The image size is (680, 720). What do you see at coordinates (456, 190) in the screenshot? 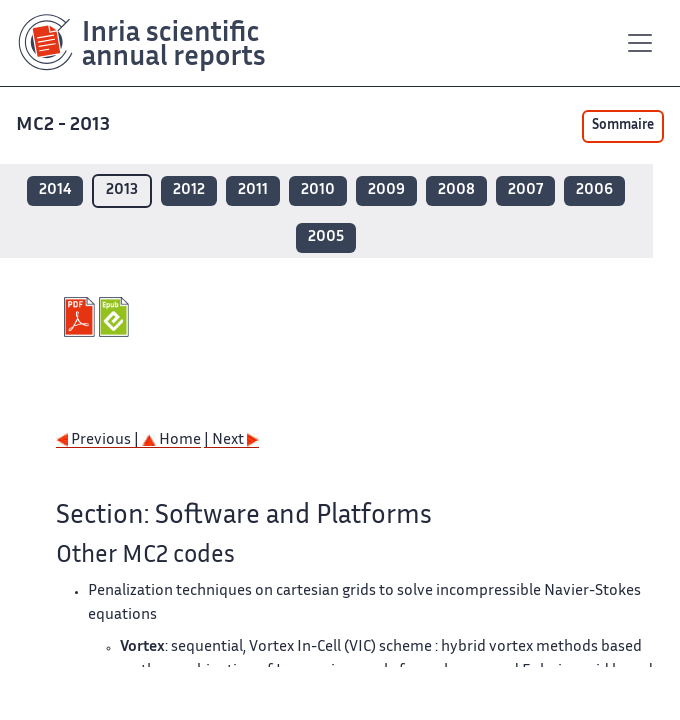
I see `2008` at bounding box center [456, 190].